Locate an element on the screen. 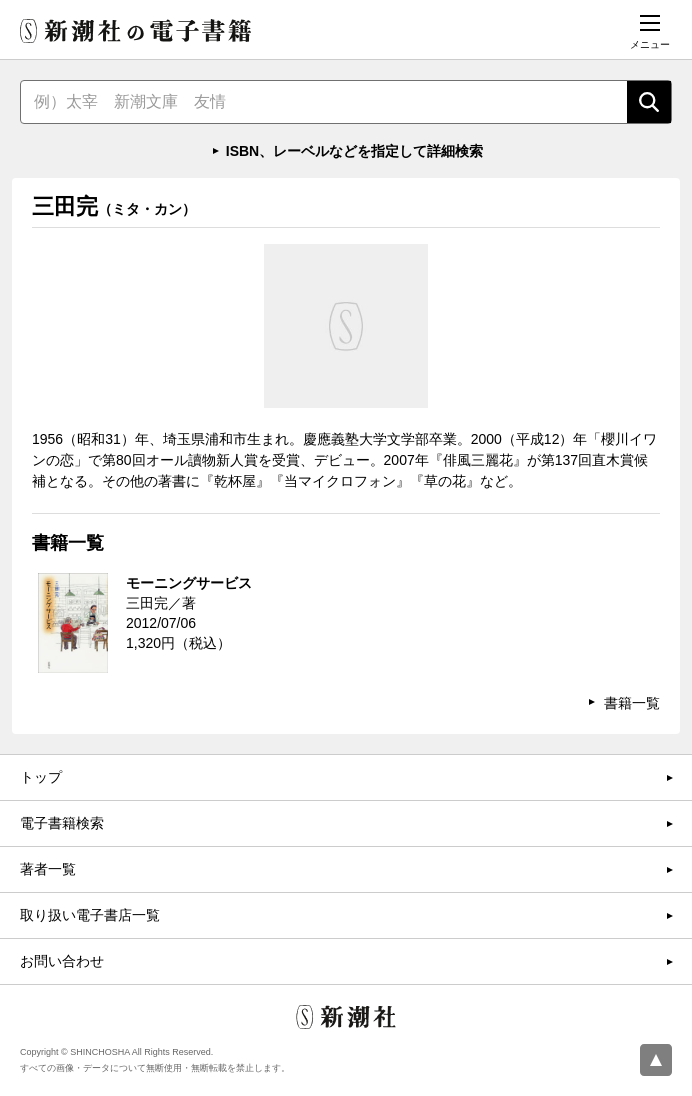 The width and height of the screenshot is (692, 1096). 電子書籍検索 is located at coordinates (62, 823).